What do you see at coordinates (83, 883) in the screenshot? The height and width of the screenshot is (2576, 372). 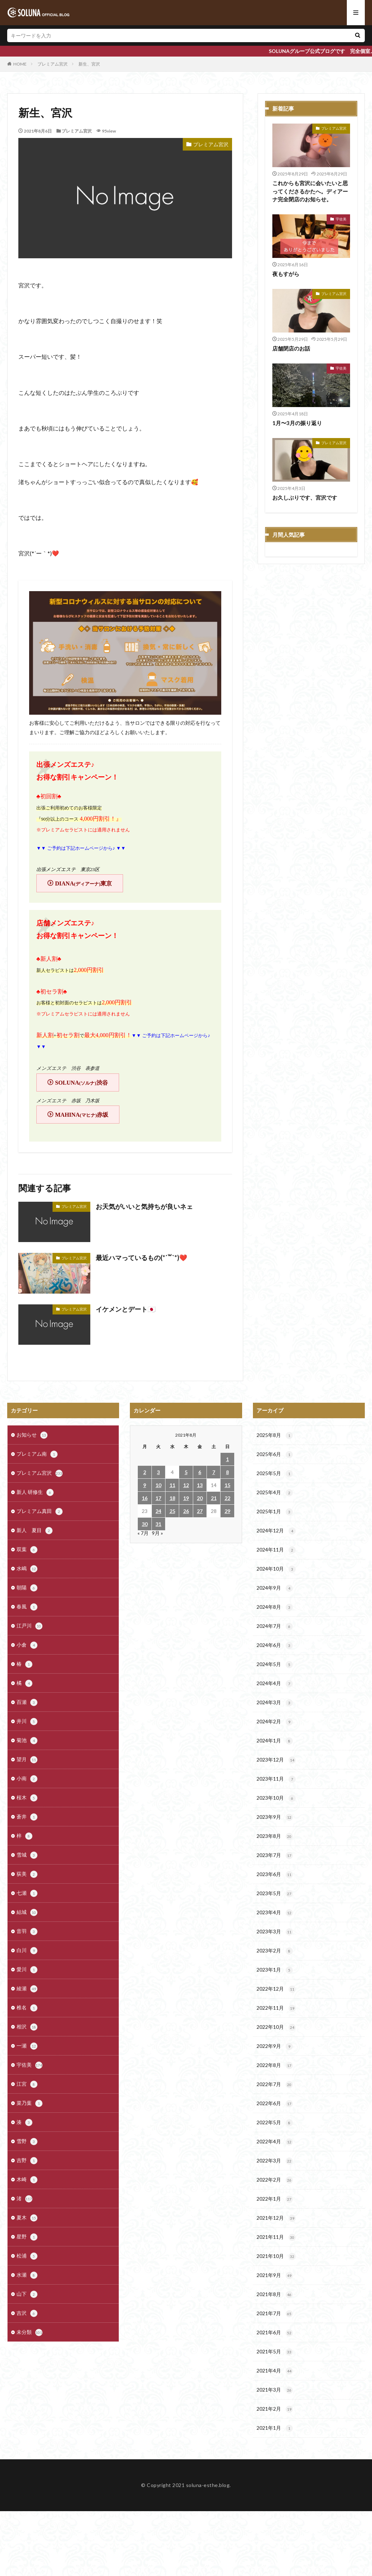 I see `DIANA東京` at bounding box center [83, 883].